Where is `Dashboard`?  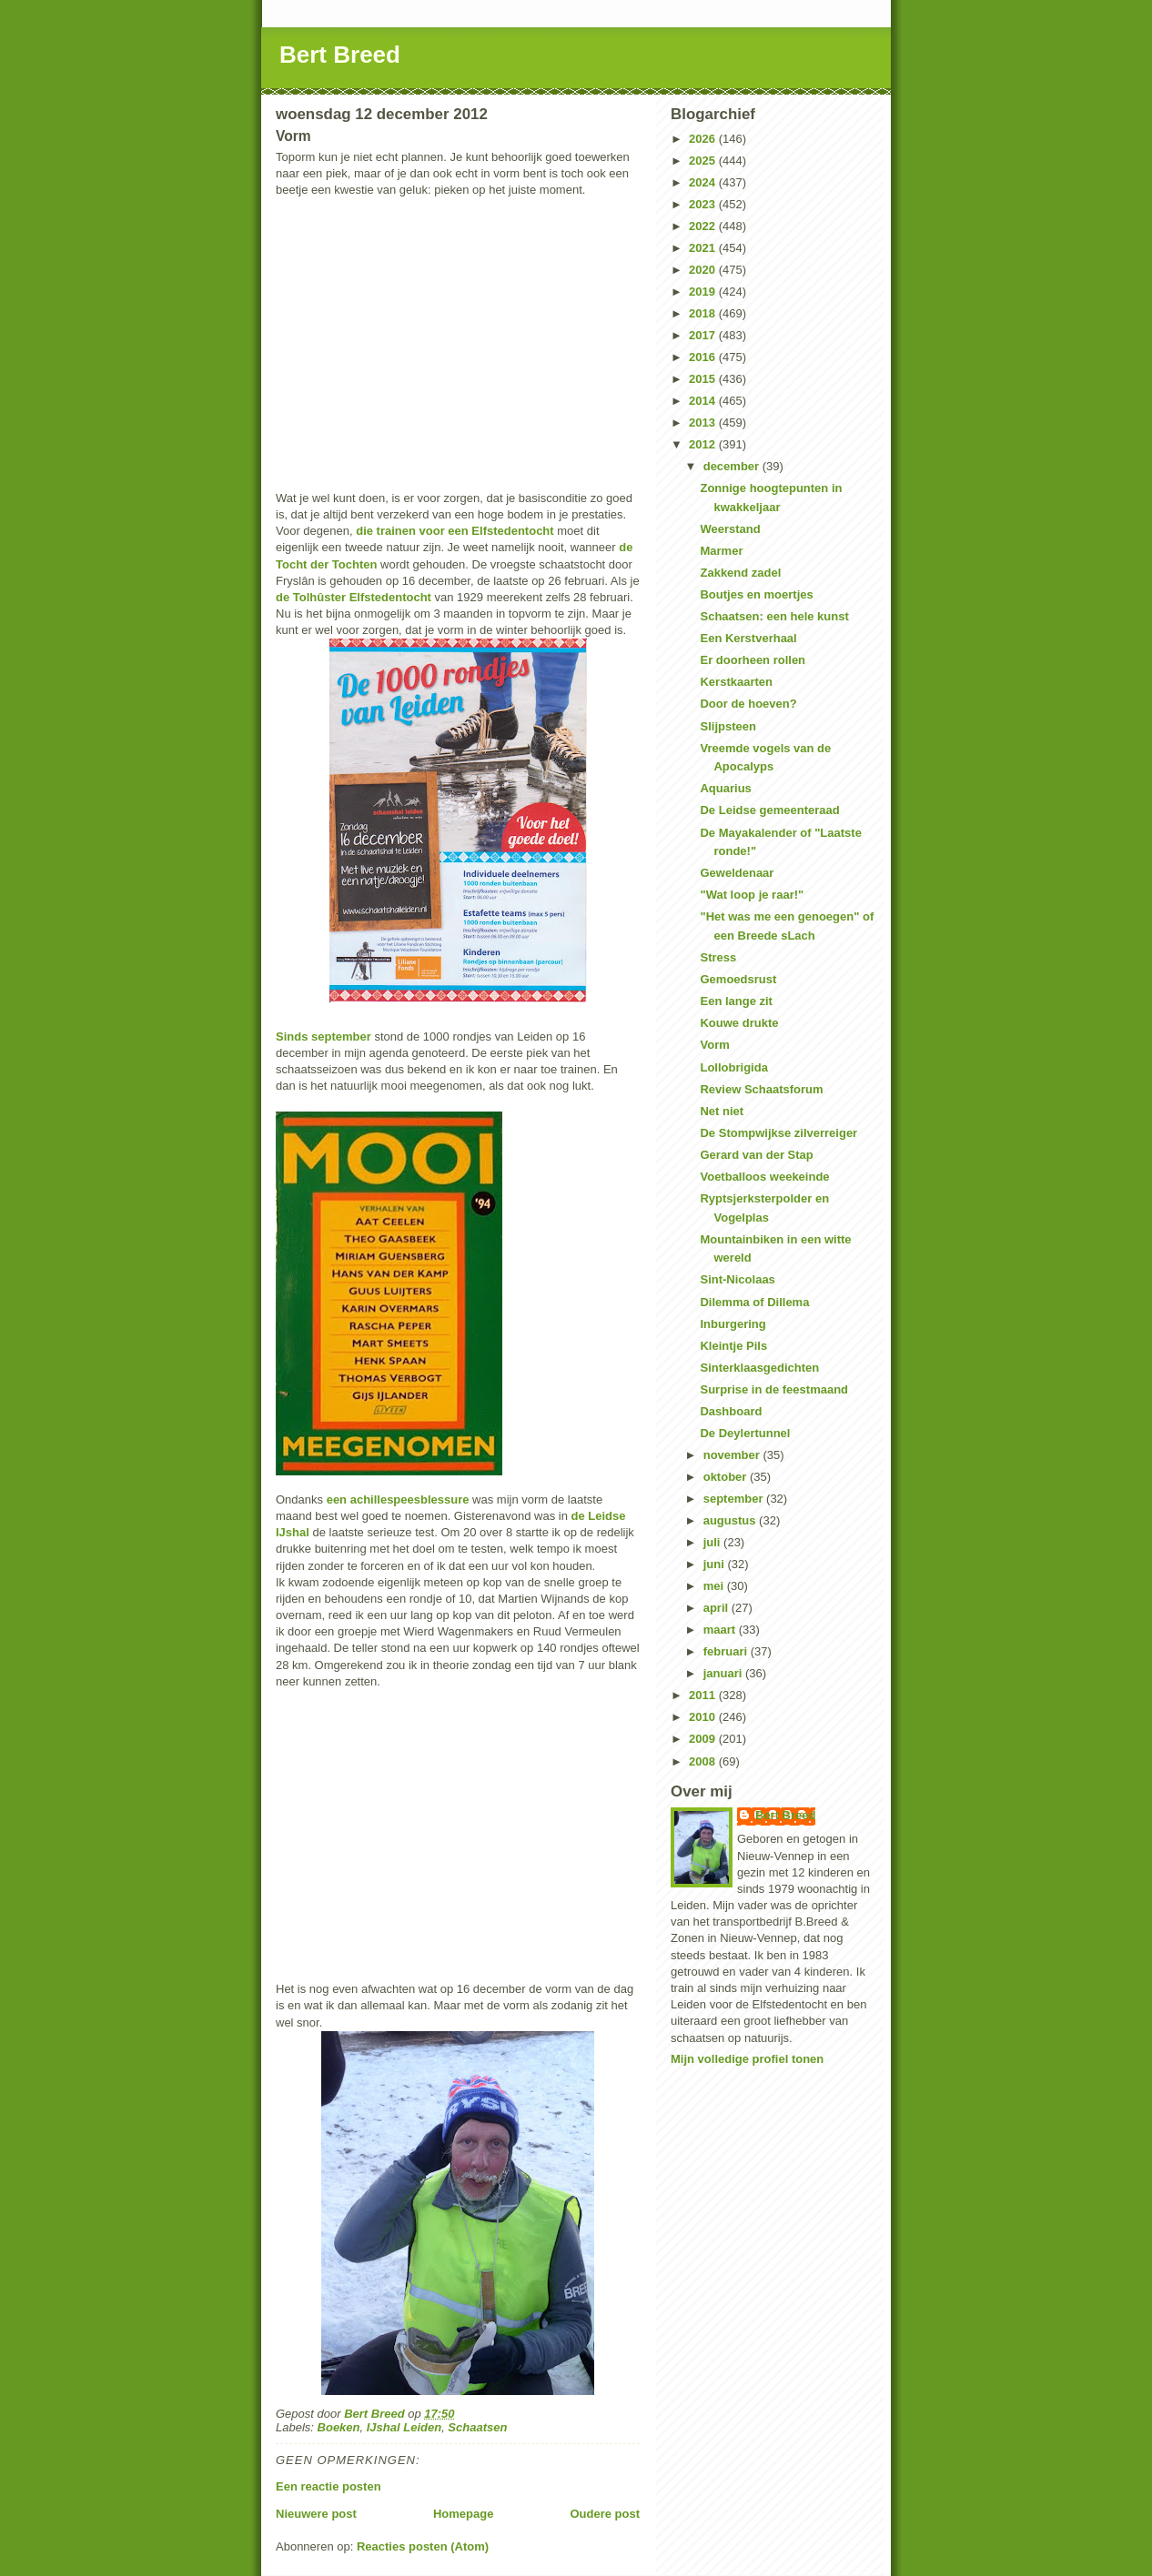
Dashboard is located at coordinates (731, 1411).